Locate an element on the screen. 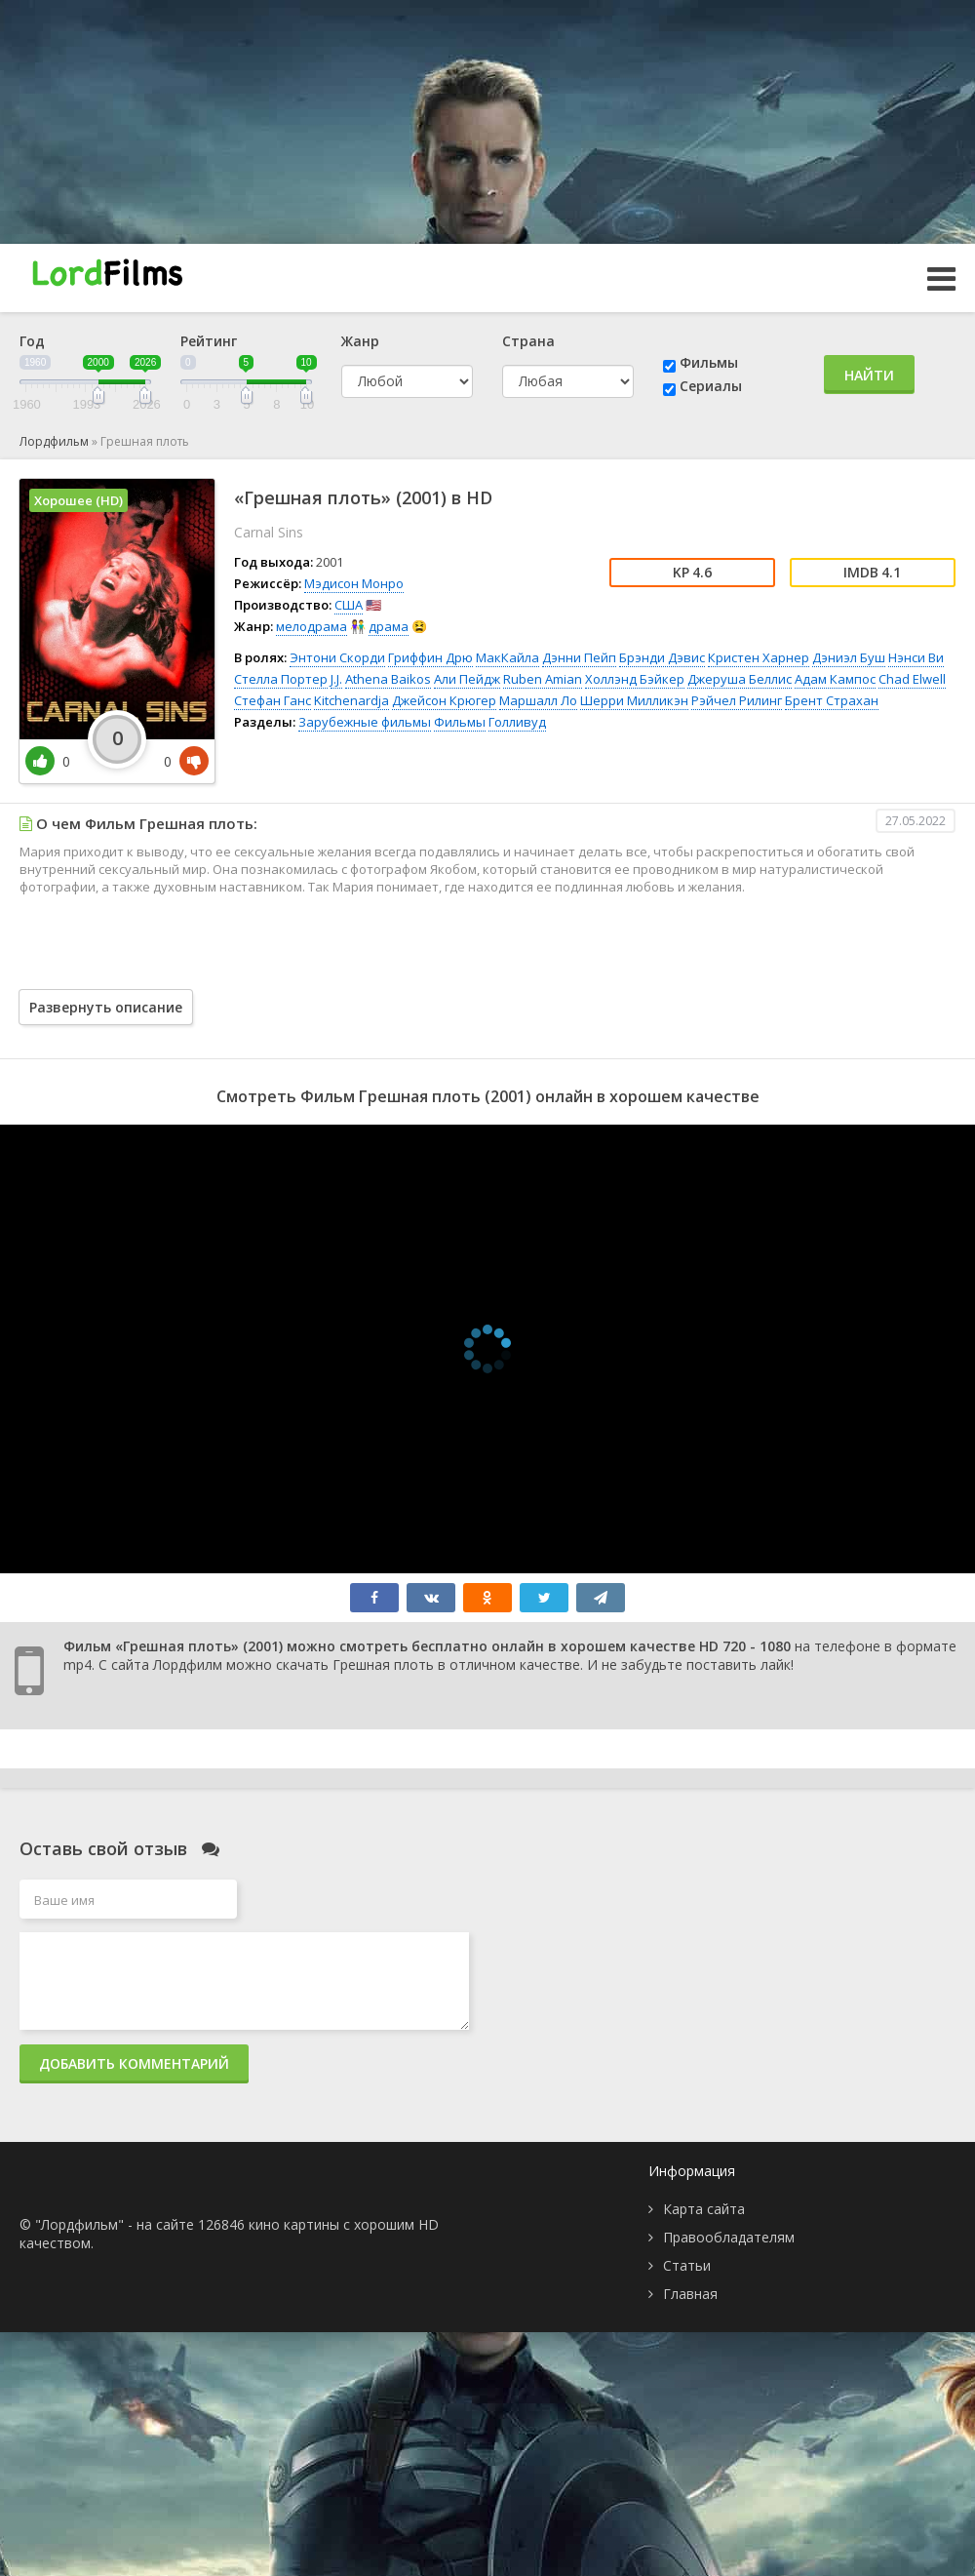  Kitchenardja is located at coordinates (351, 700).